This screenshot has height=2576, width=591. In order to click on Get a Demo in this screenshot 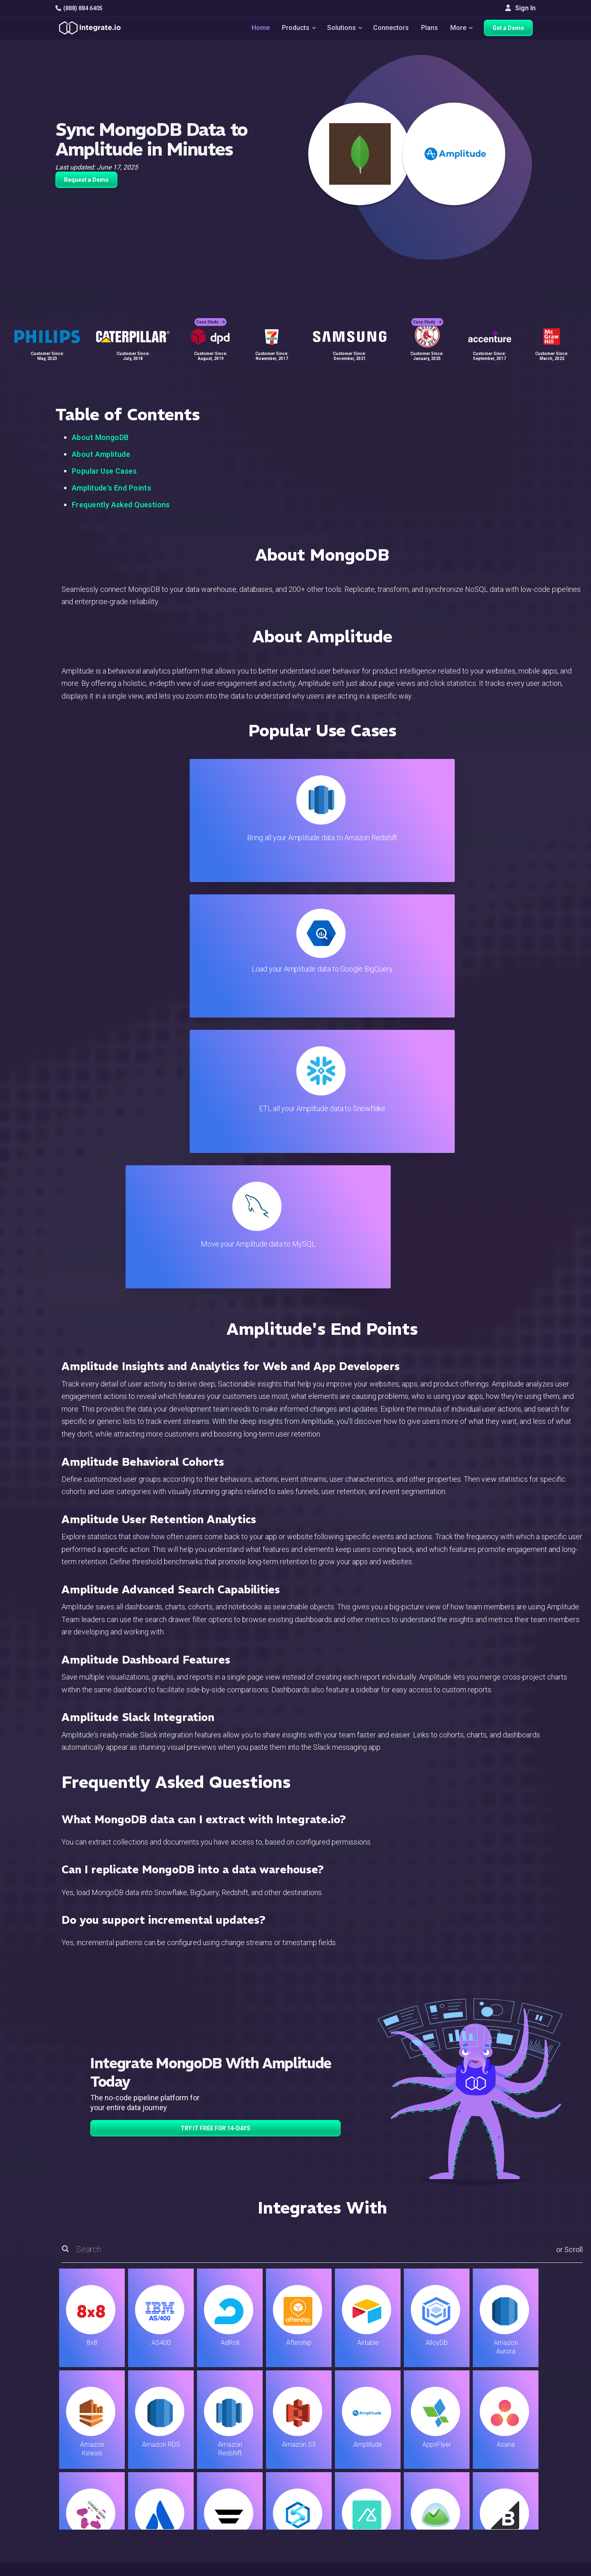, I will do `click(511, 29)`.